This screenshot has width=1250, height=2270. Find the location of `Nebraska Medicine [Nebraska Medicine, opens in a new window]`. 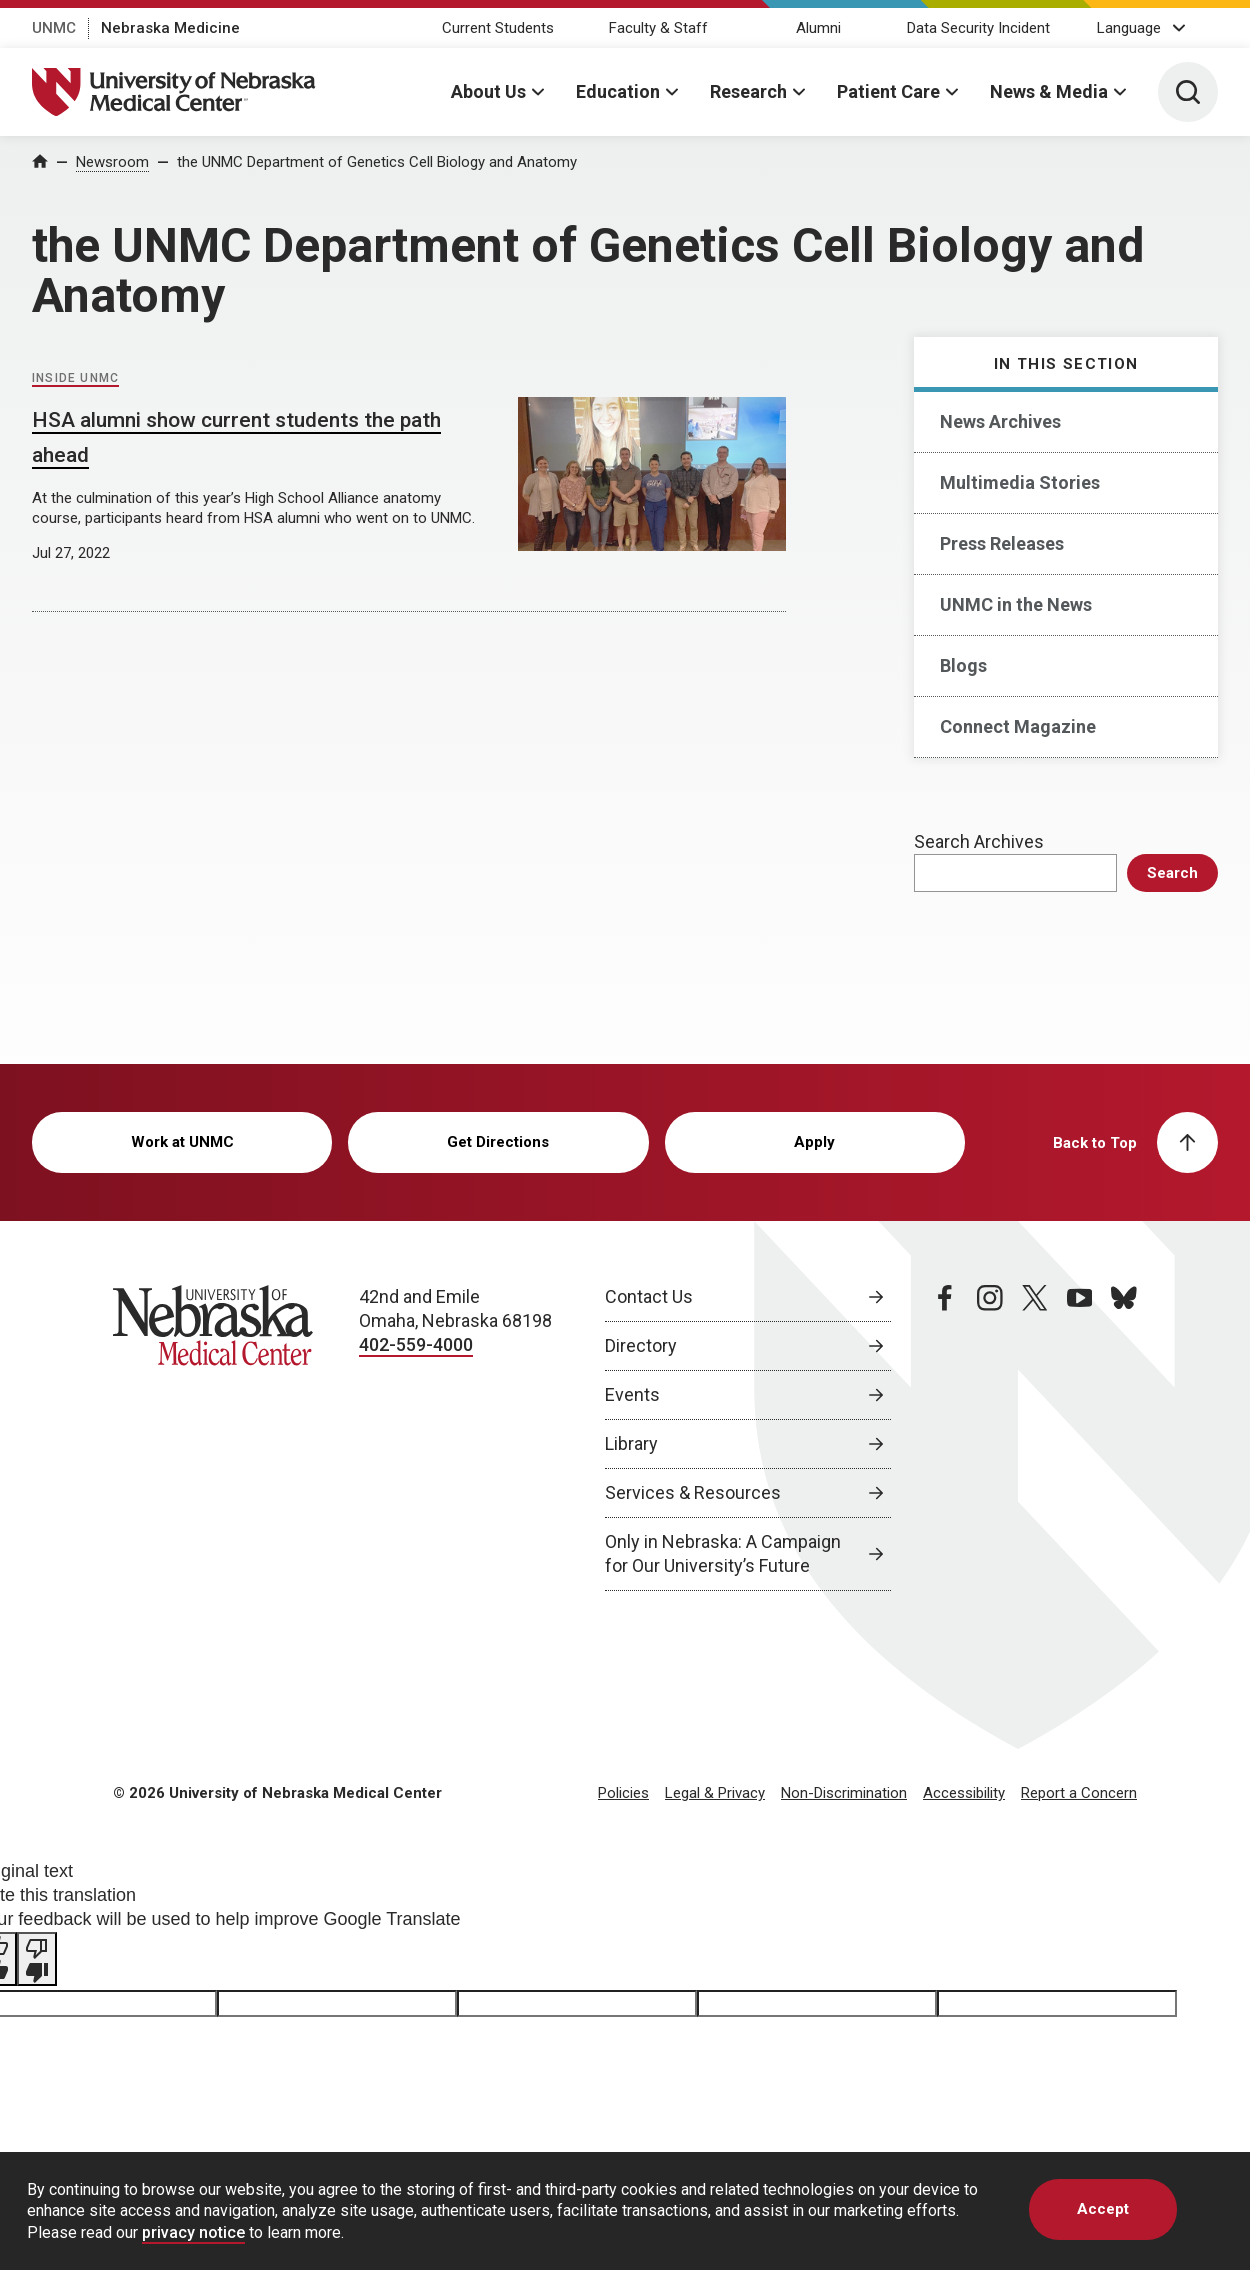

Nebraska Medicine [Nebraska Medicine, opens in a new window] is located at coordinates (170, 28).